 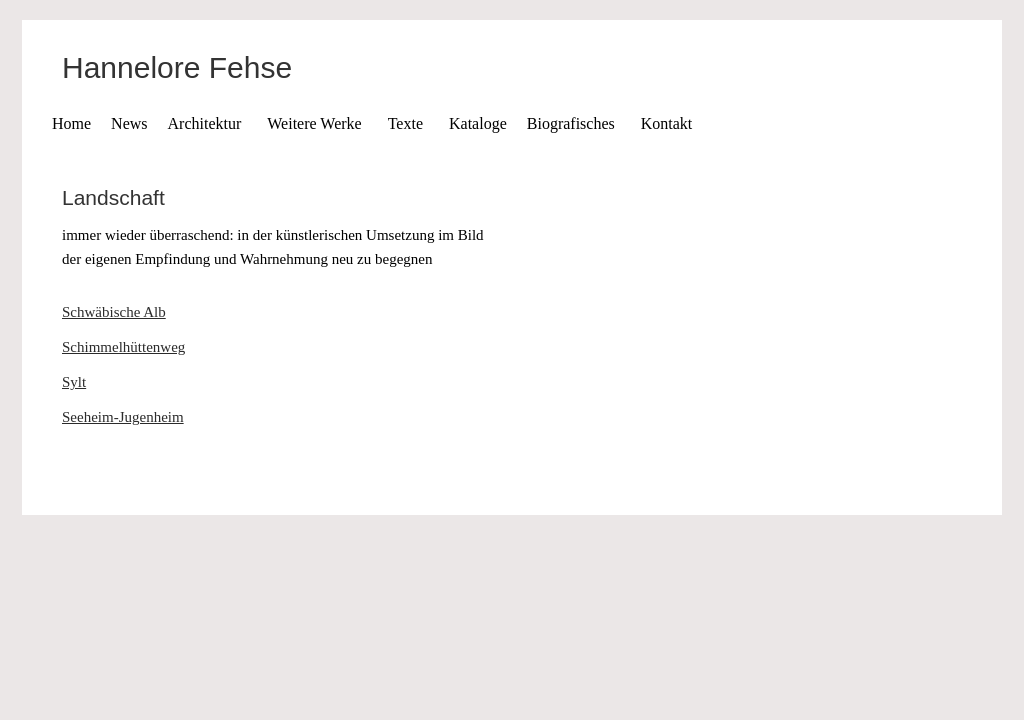 I want to click on Home, so click(x=71, y=123).